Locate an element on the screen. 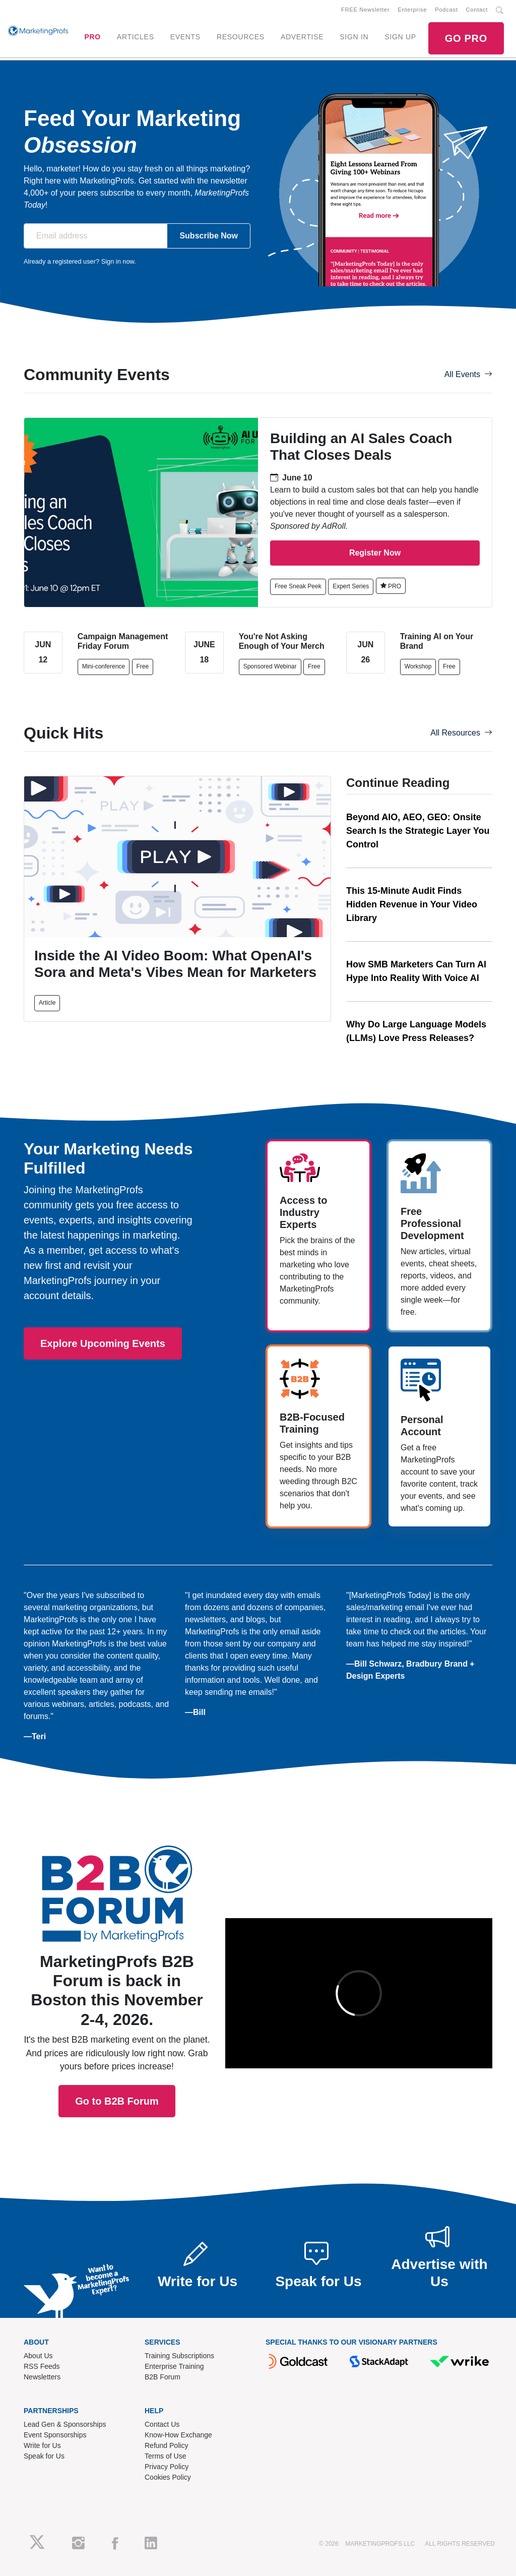 The height and width of the screenshot is (2576, 516). FREE Newsletter is located at coordinates (365, 10).